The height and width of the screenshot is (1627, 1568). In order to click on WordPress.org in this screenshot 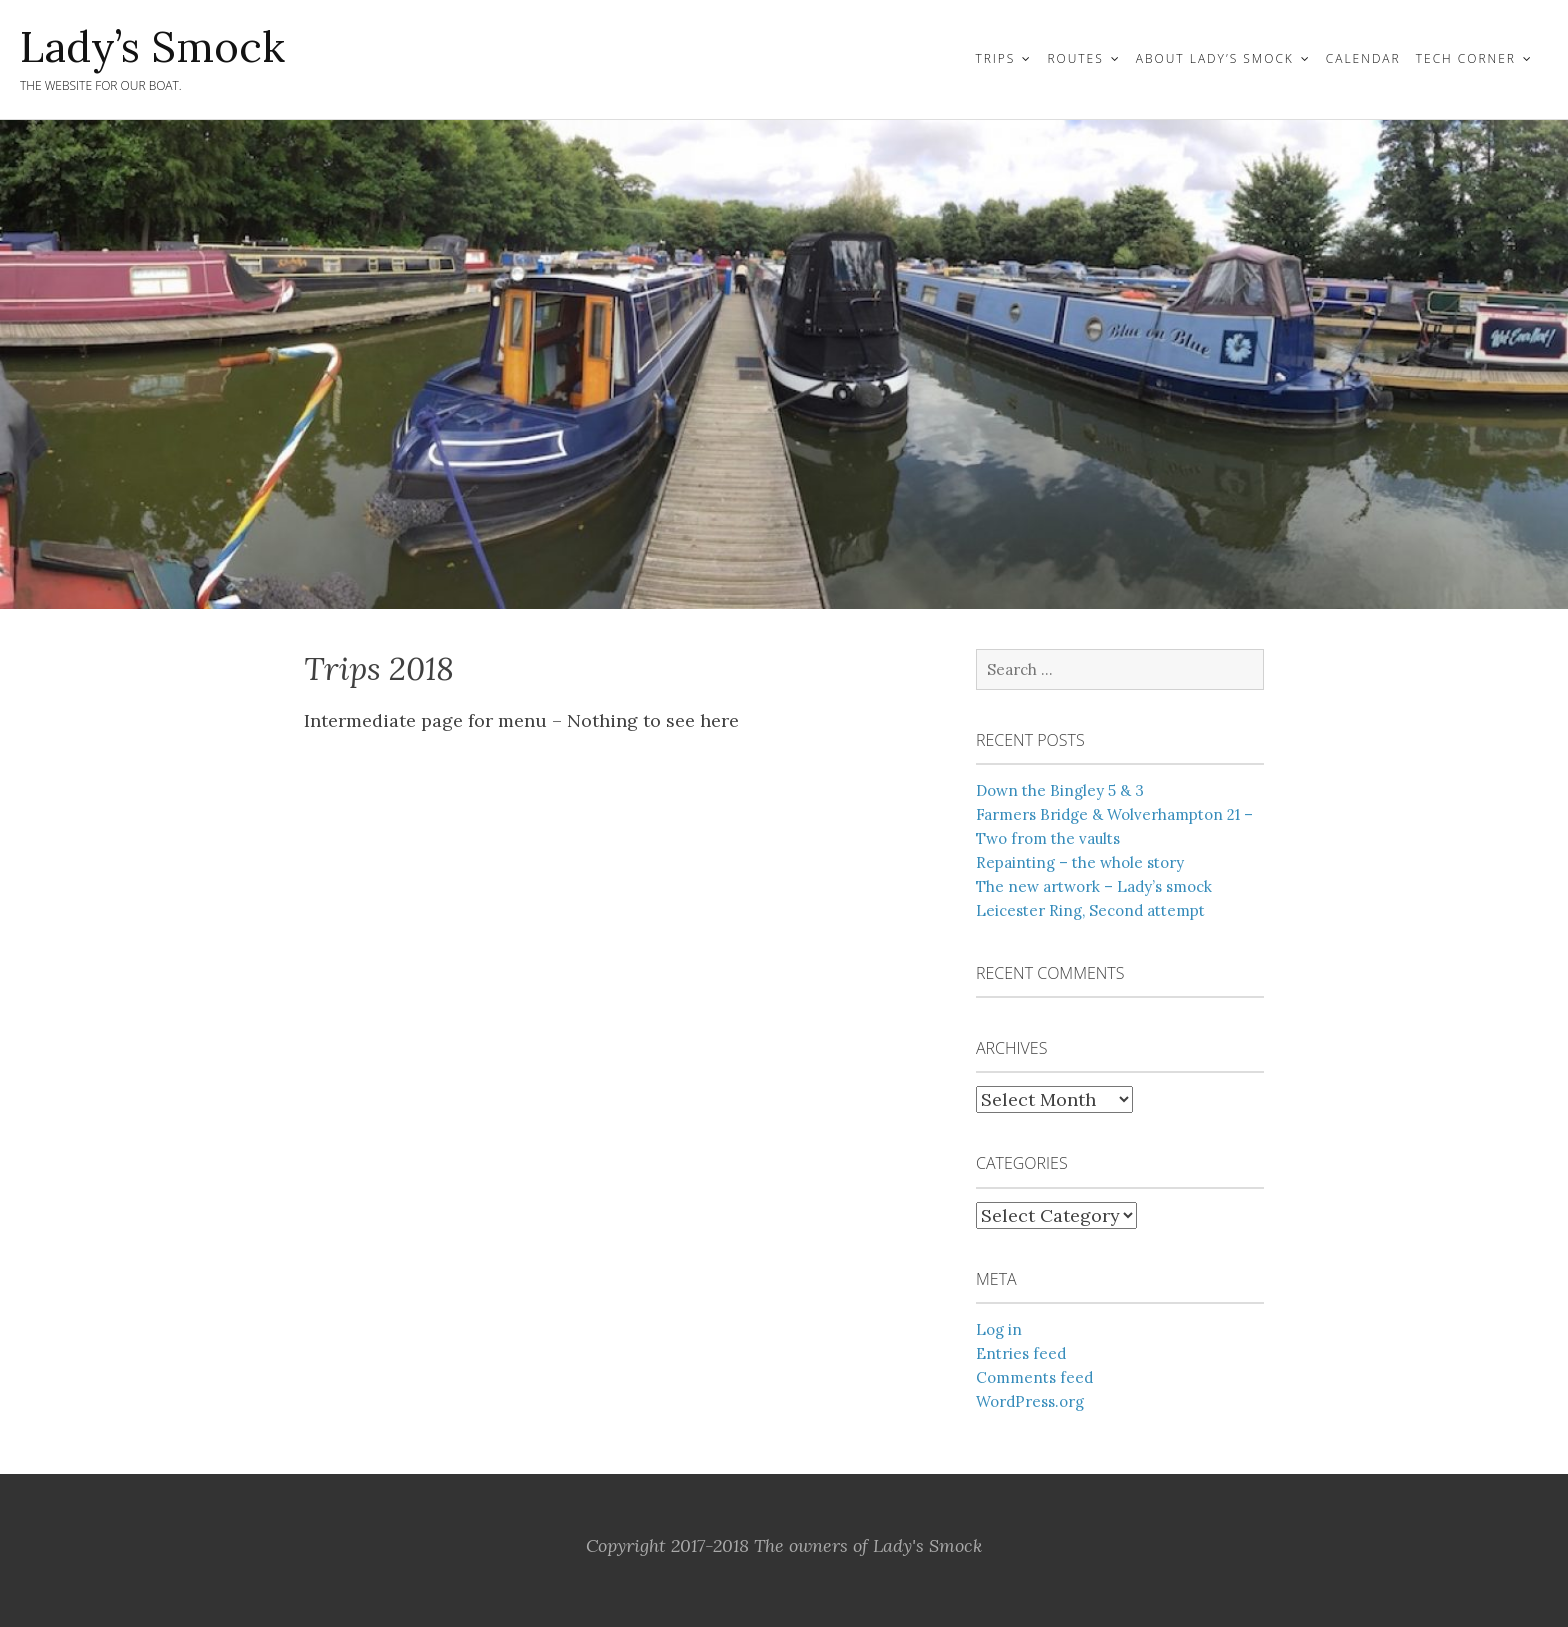, I will do `click(1030, 1401)`.